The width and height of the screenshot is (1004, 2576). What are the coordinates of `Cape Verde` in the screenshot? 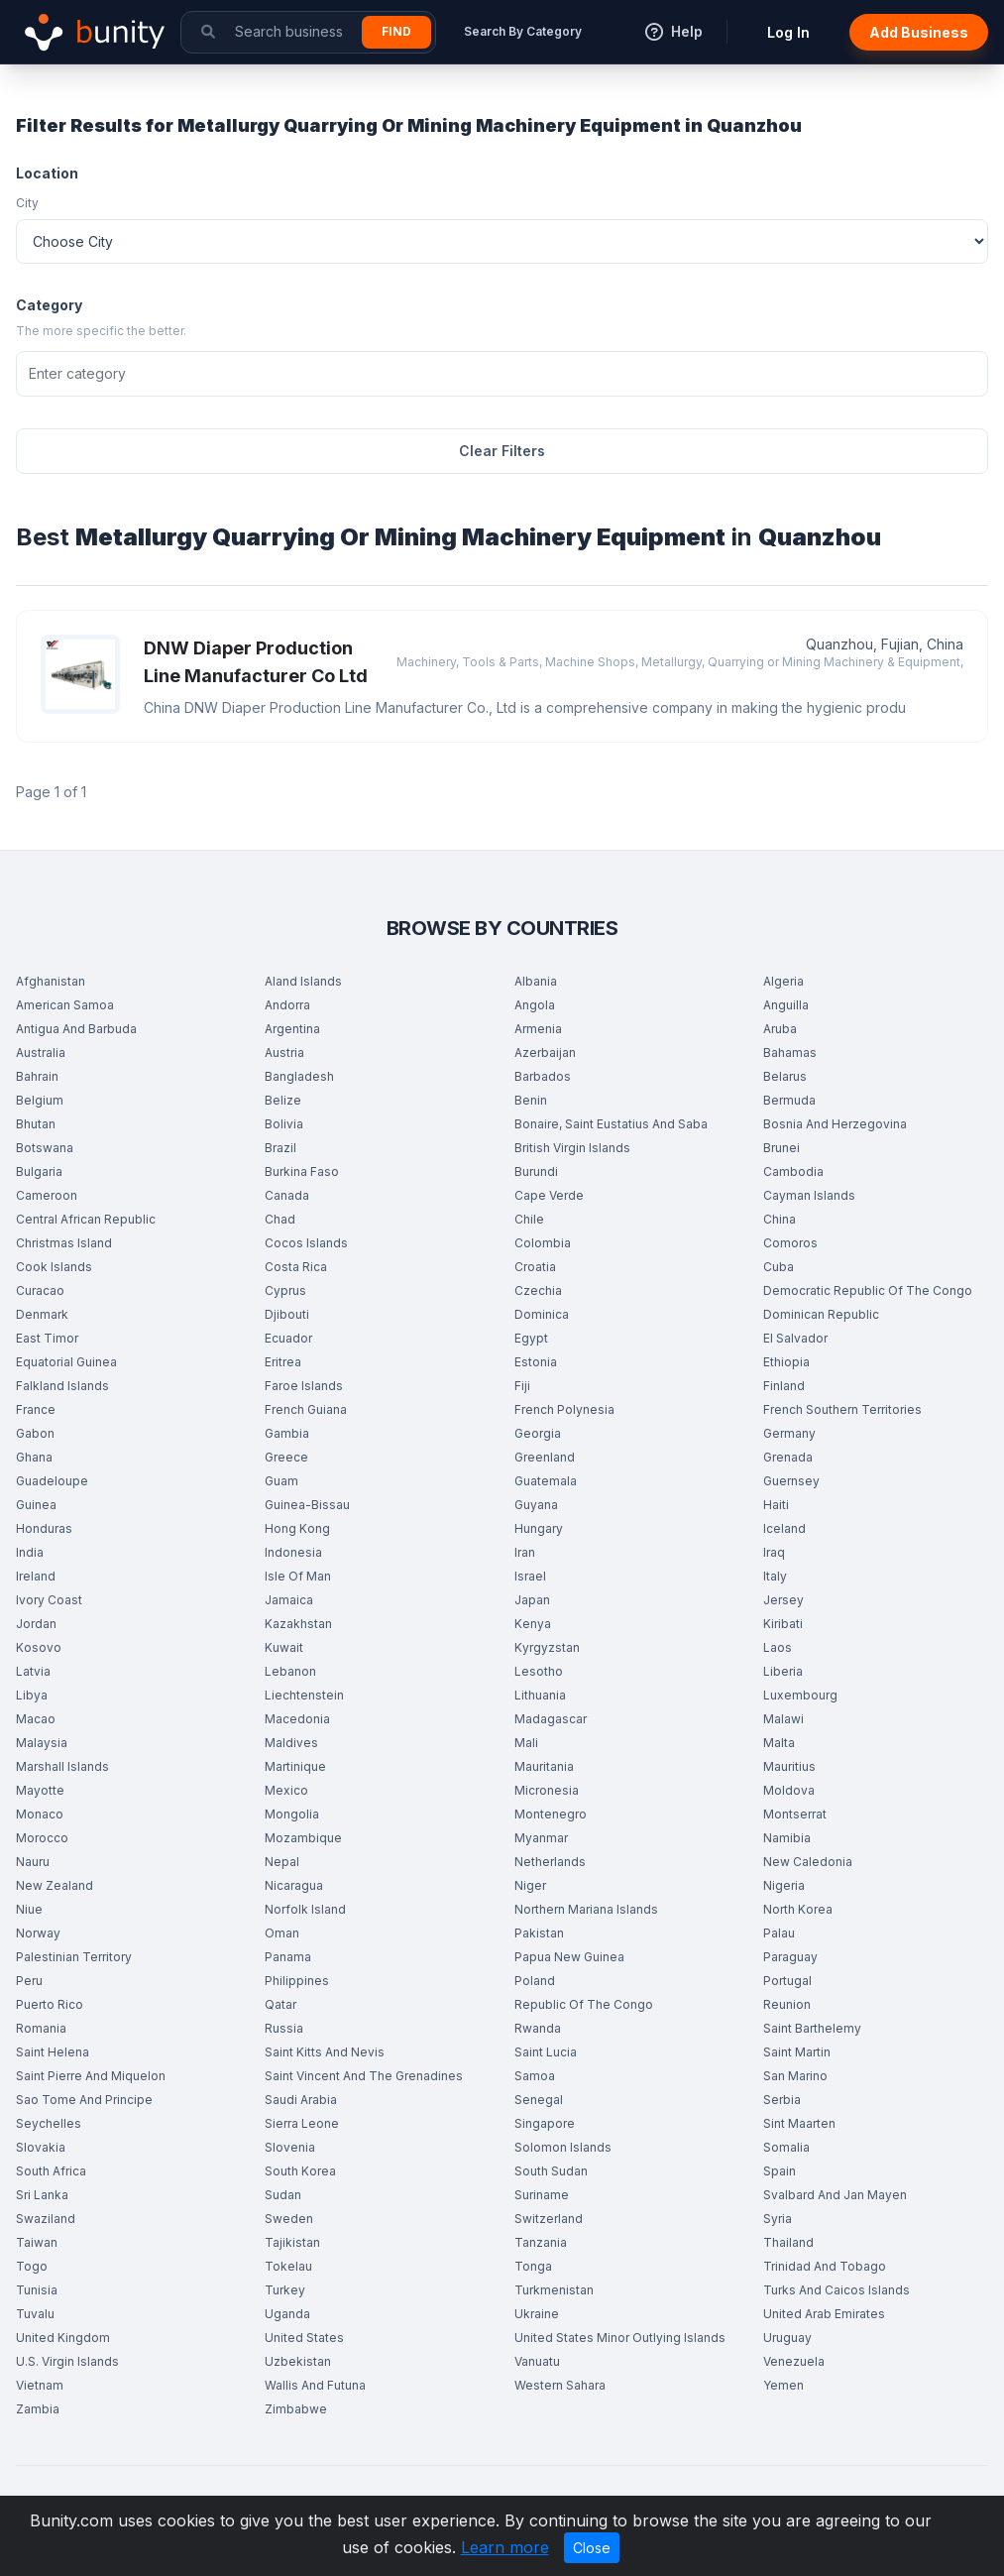 It's located at (549, 1195).